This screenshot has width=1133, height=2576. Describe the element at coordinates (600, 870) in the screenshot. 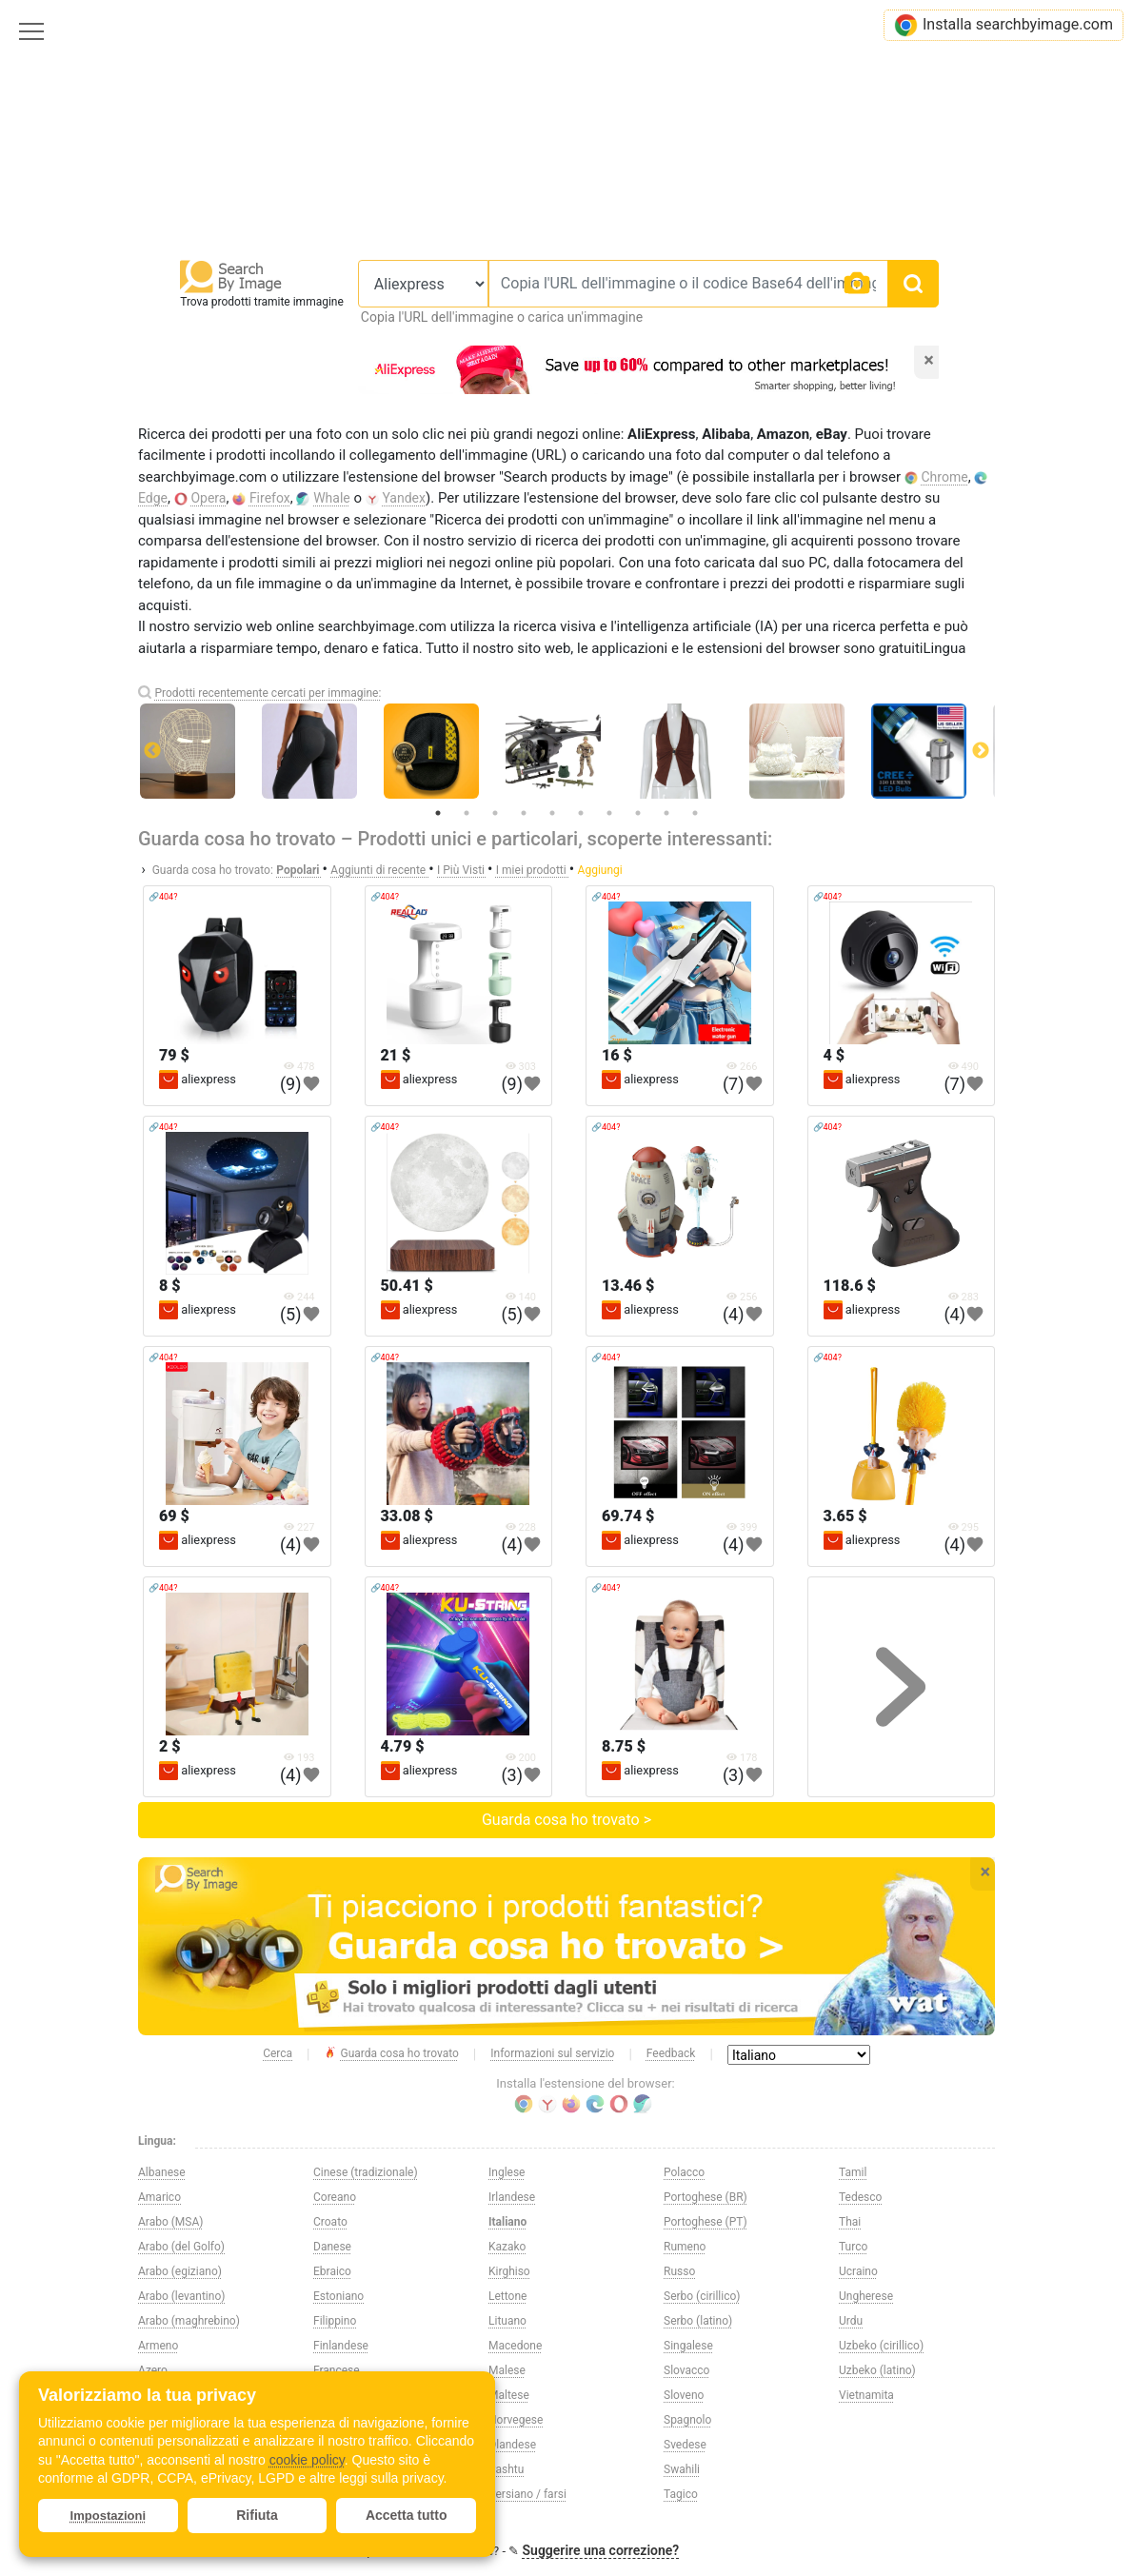

I see `Aggiungi` at that location.